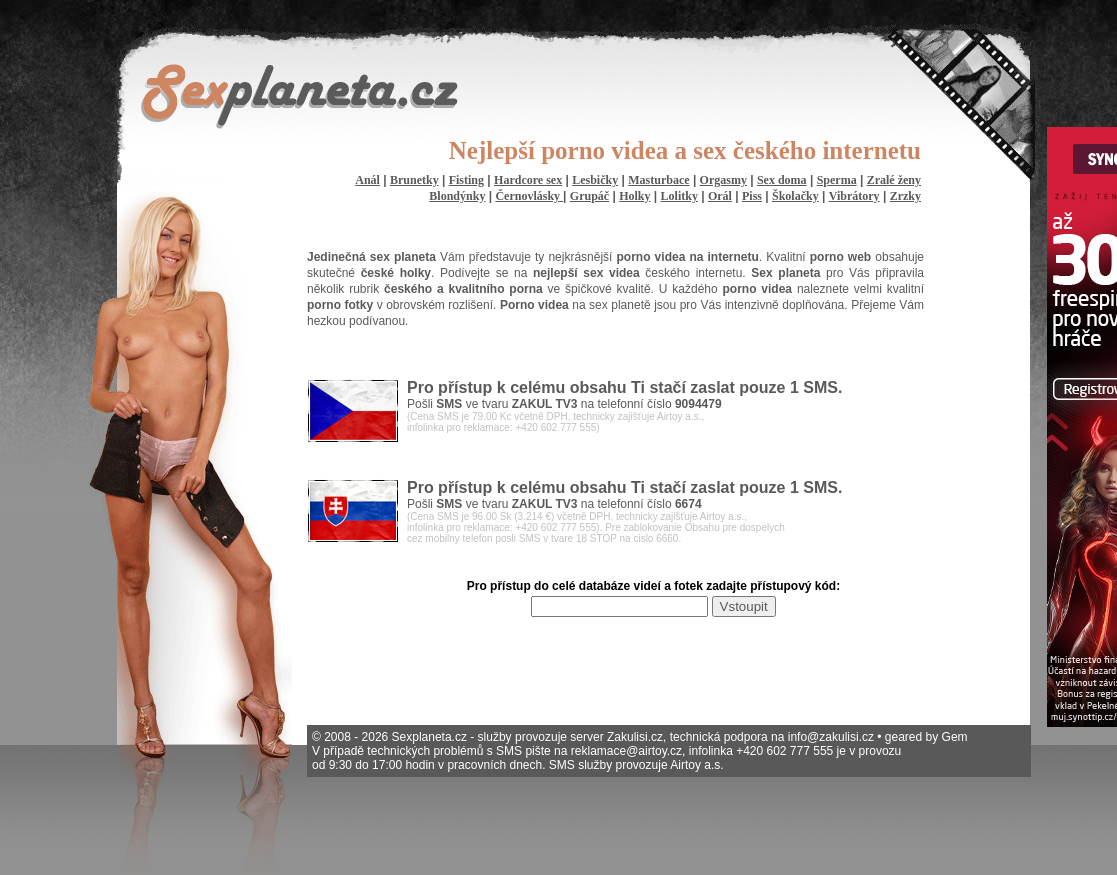  What do you see at coordinates (457, 196) in the screenshot?
I see `Blondýnky` at bounding box center [457, 196].